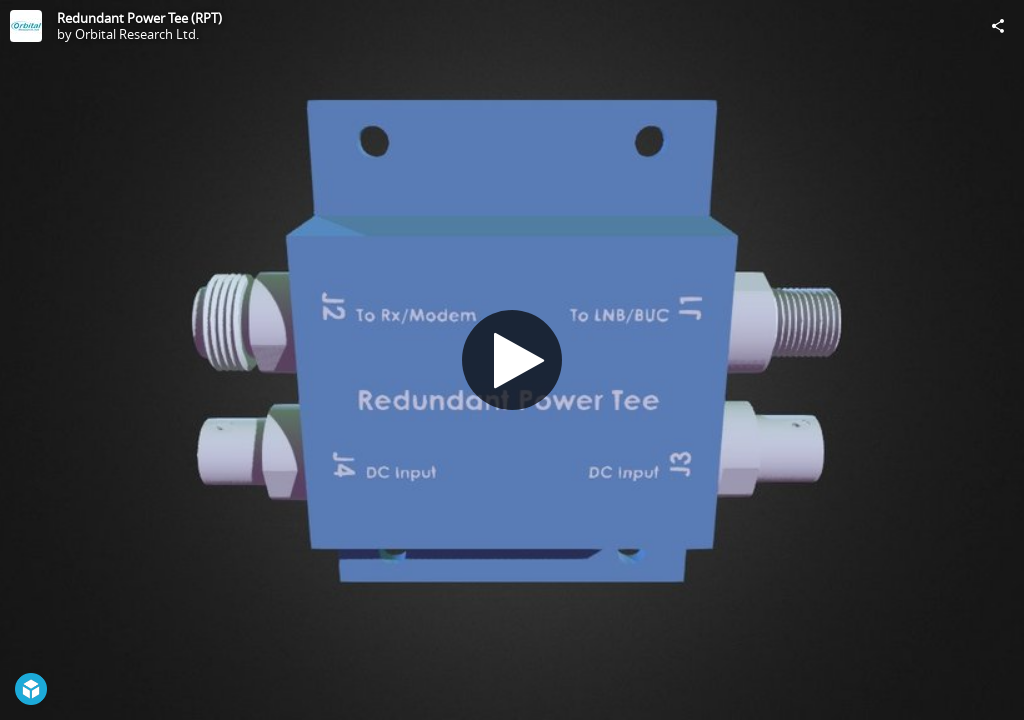 The image size is (1024, 720). What do you see at coordinates (26, 26) in the screenshot?
I see `[Visit Orbital Research Ltd.'s Profile]` at bounding box center [26, 26].